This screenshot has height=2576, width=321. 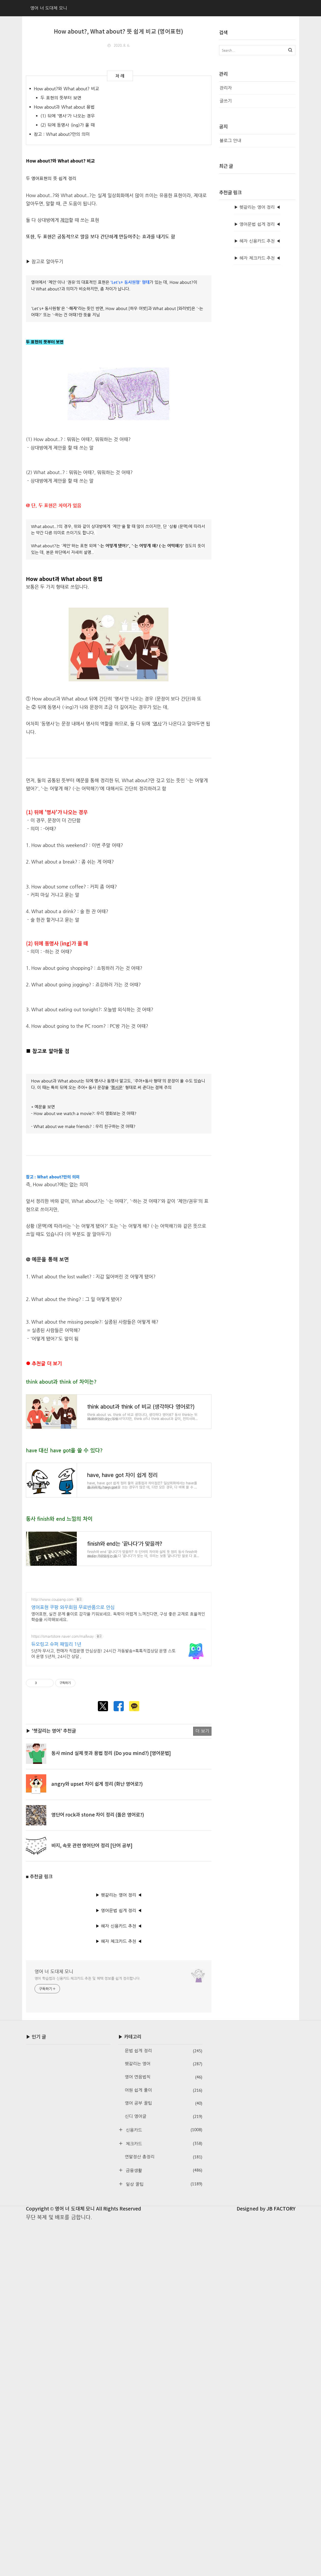 What do you see at coordinates (64, 107) in the screenshot?
I see `How about과 What about 용법` at bounding box center [64, 107].